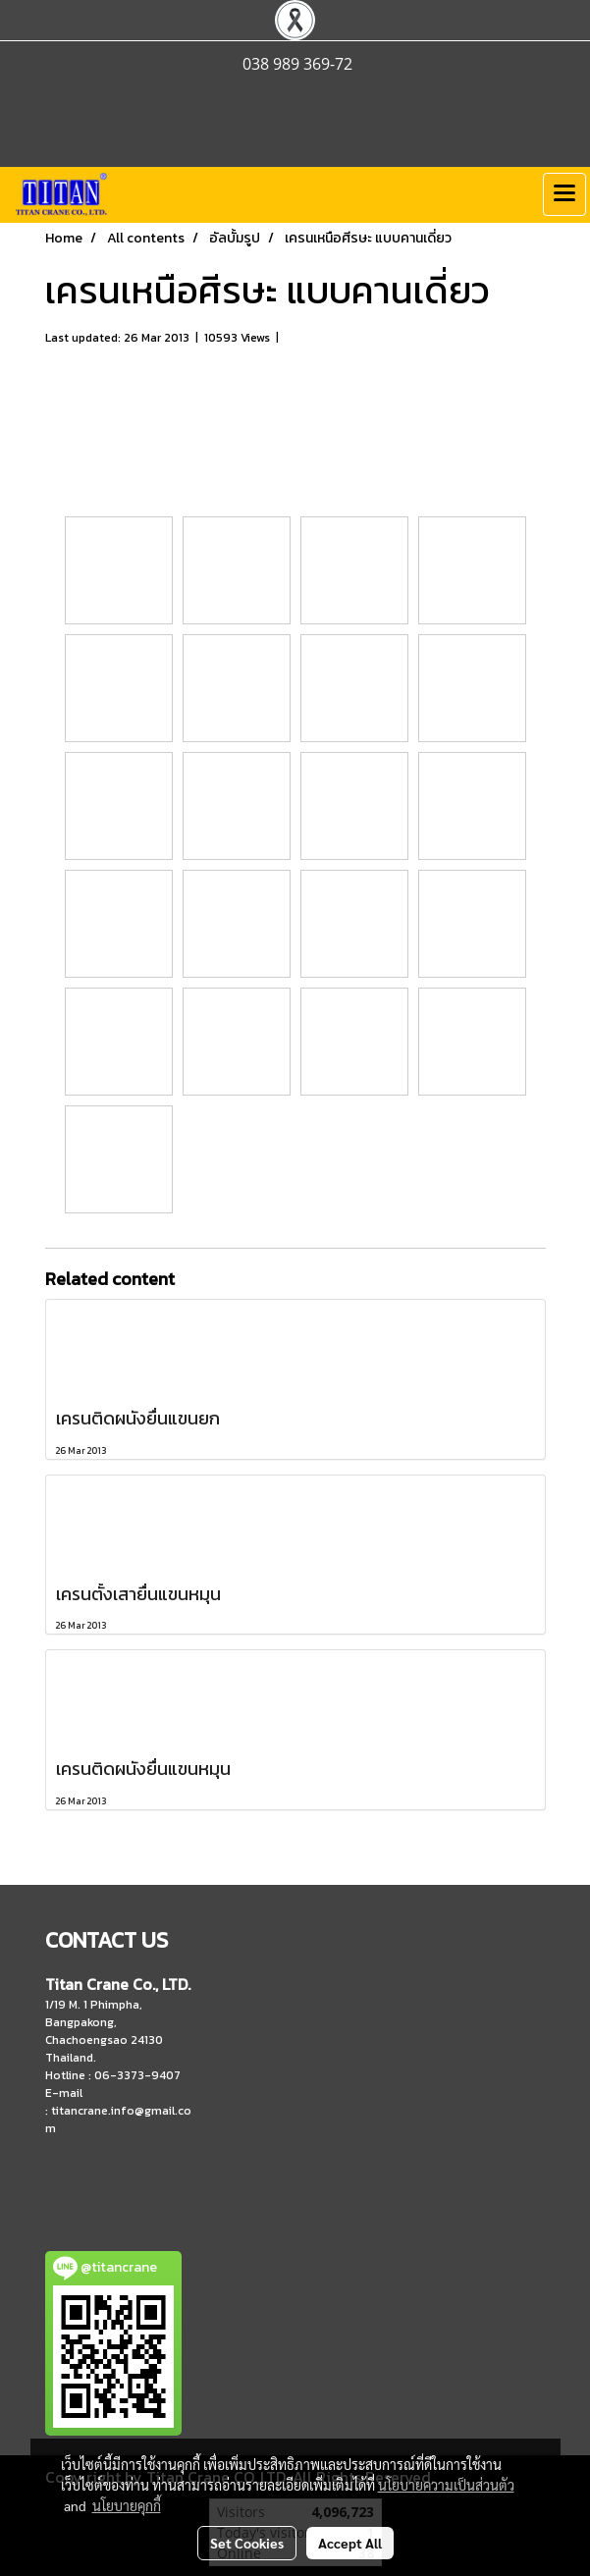  I want to click on Accept All, so click(350, 2542).